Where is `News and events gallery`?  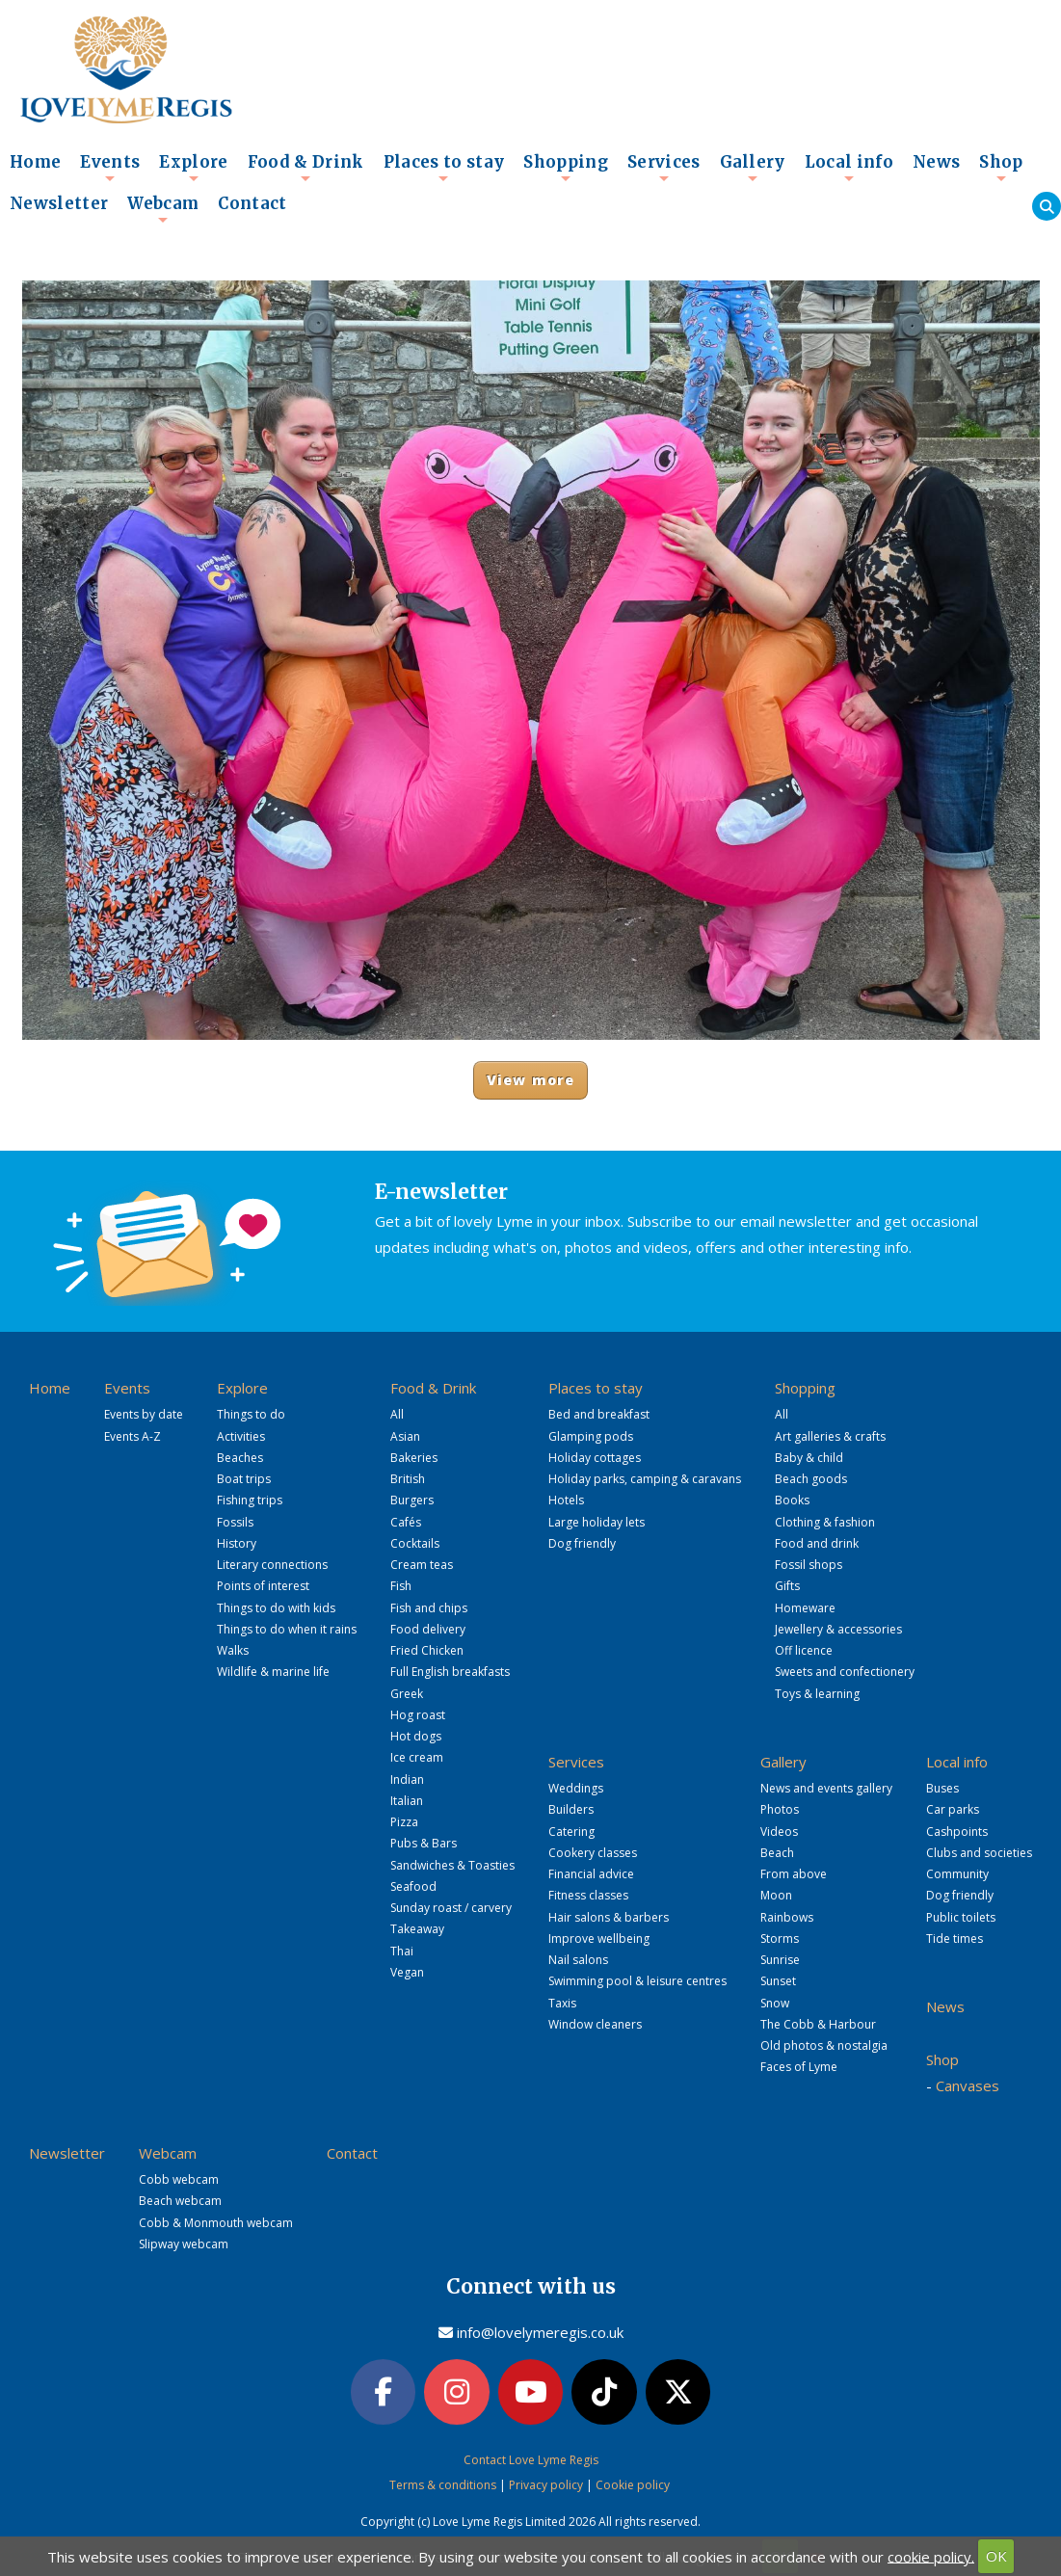
News and events gallery is located at coordinates (826, 1788).